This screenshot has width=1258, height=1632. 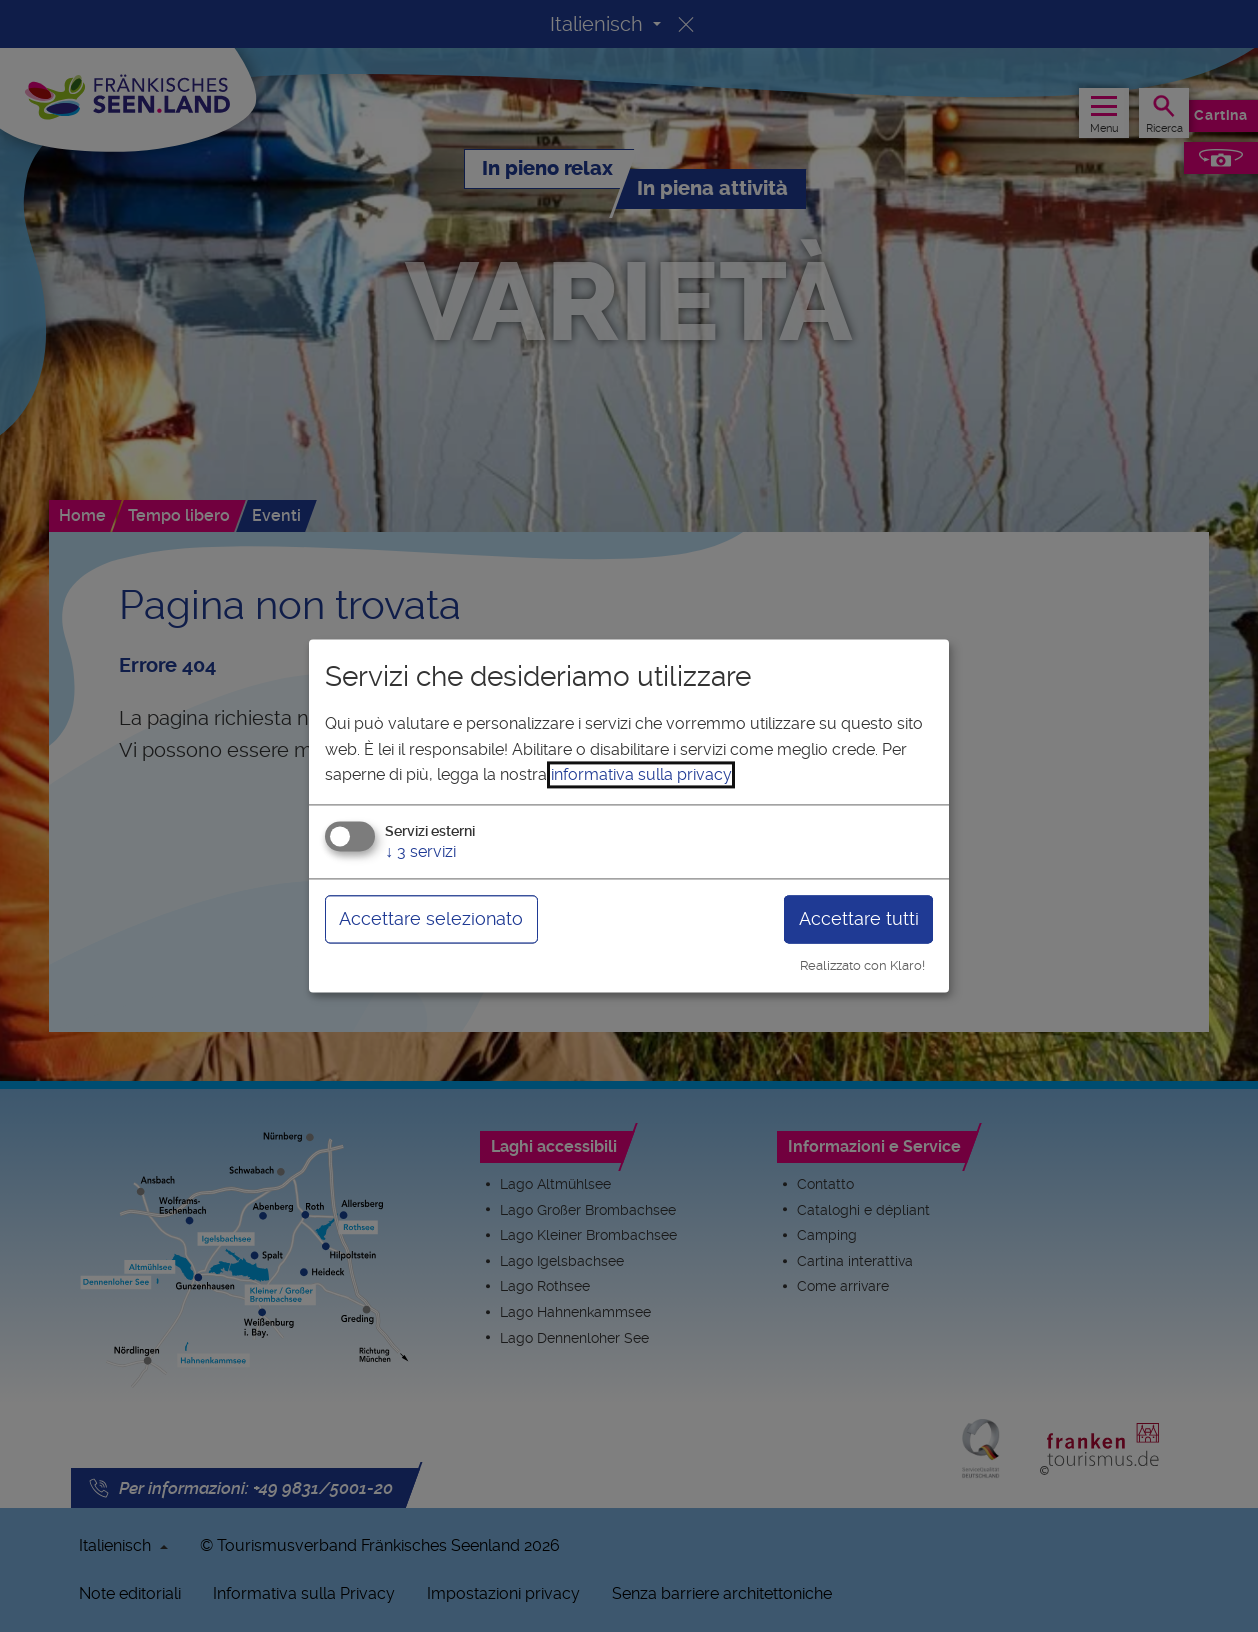 I want to click on Accettare tutti, so click(x=859, y=918).